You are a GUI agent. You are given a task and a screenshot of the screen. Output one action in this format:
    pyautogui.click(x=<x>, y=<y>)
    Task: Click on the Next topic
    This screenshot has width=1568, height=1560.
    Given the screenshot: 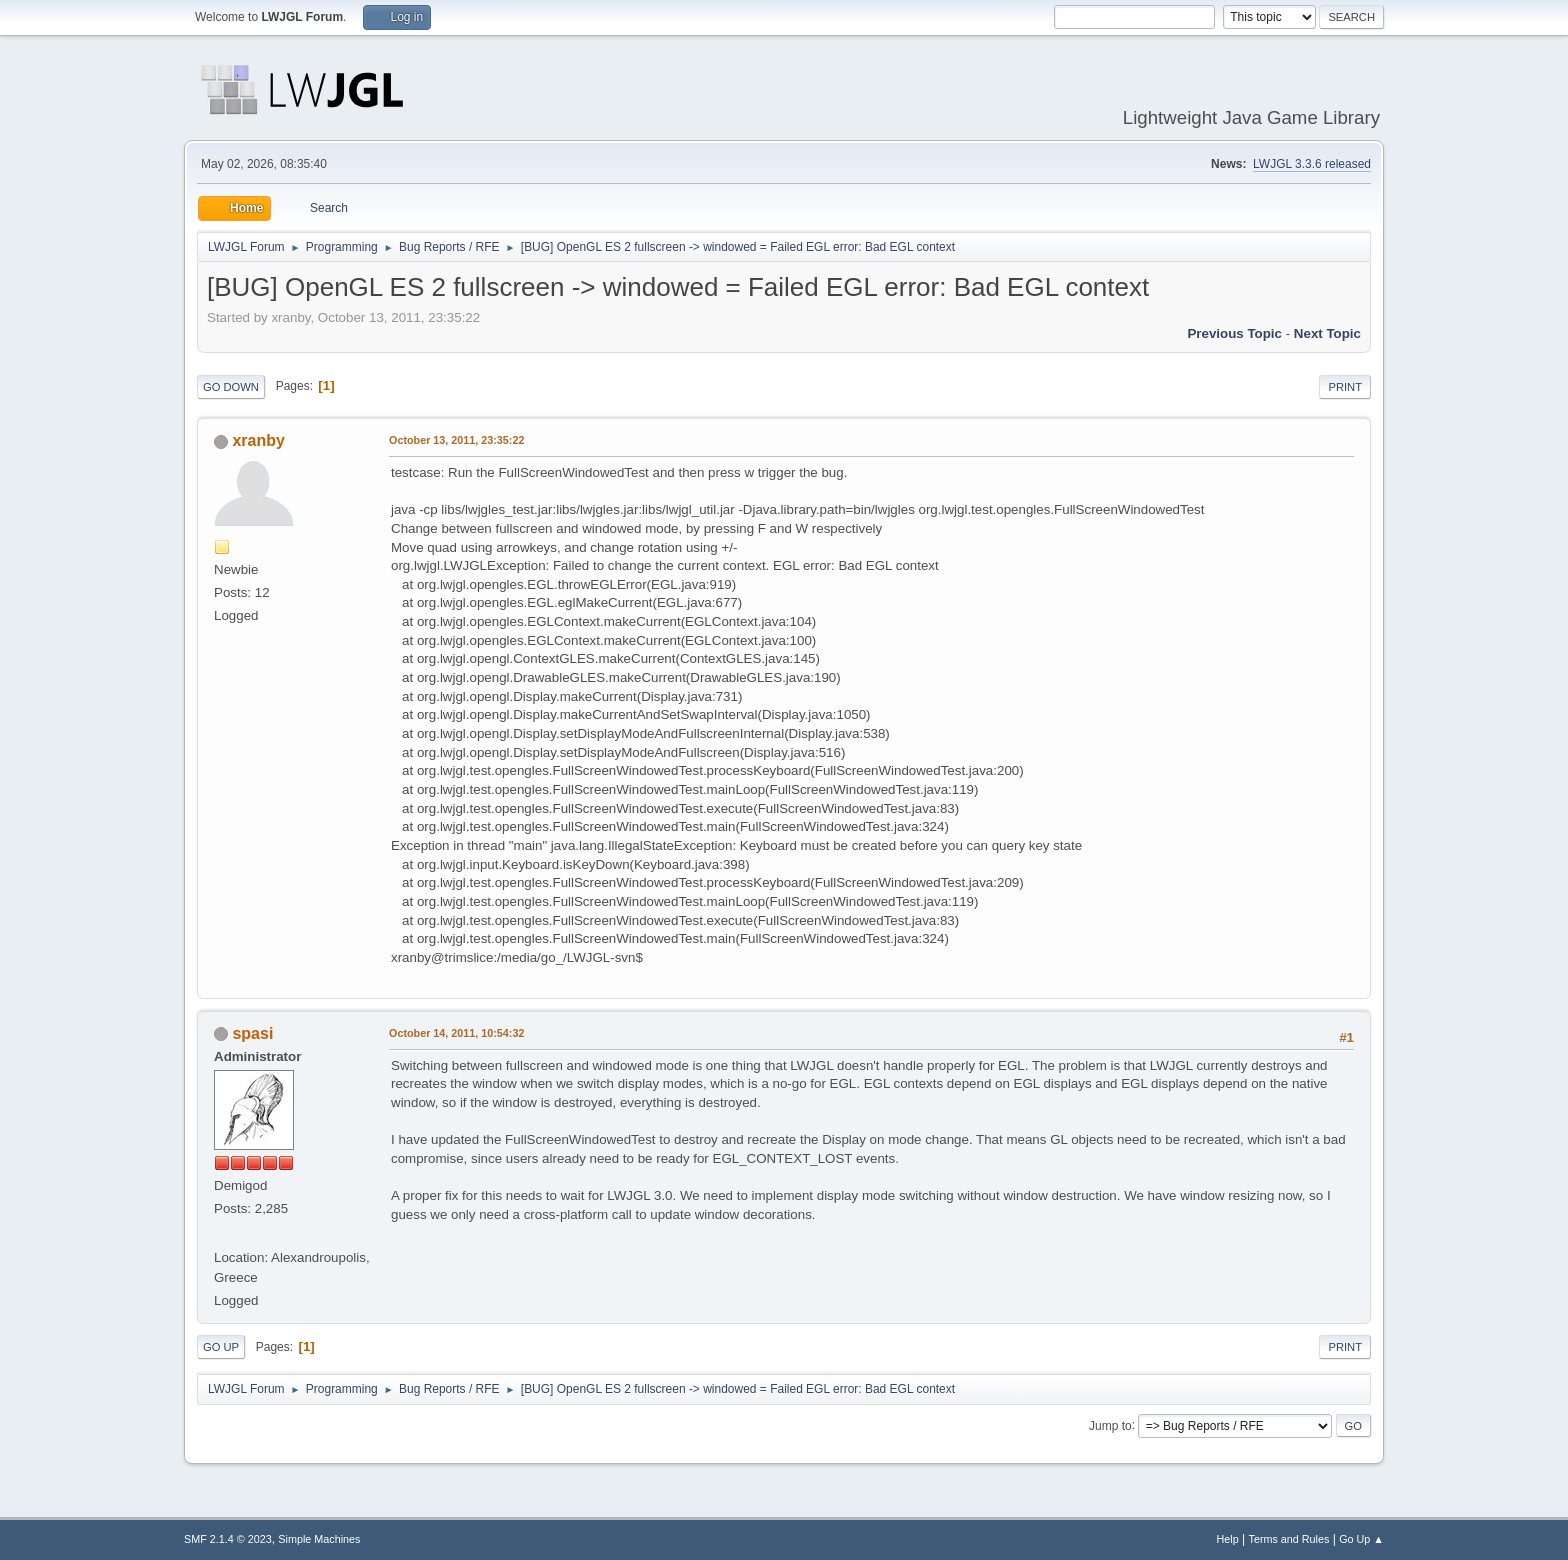 What is the action you would take?
    pyautogui.click(x=1327, y=333)
    